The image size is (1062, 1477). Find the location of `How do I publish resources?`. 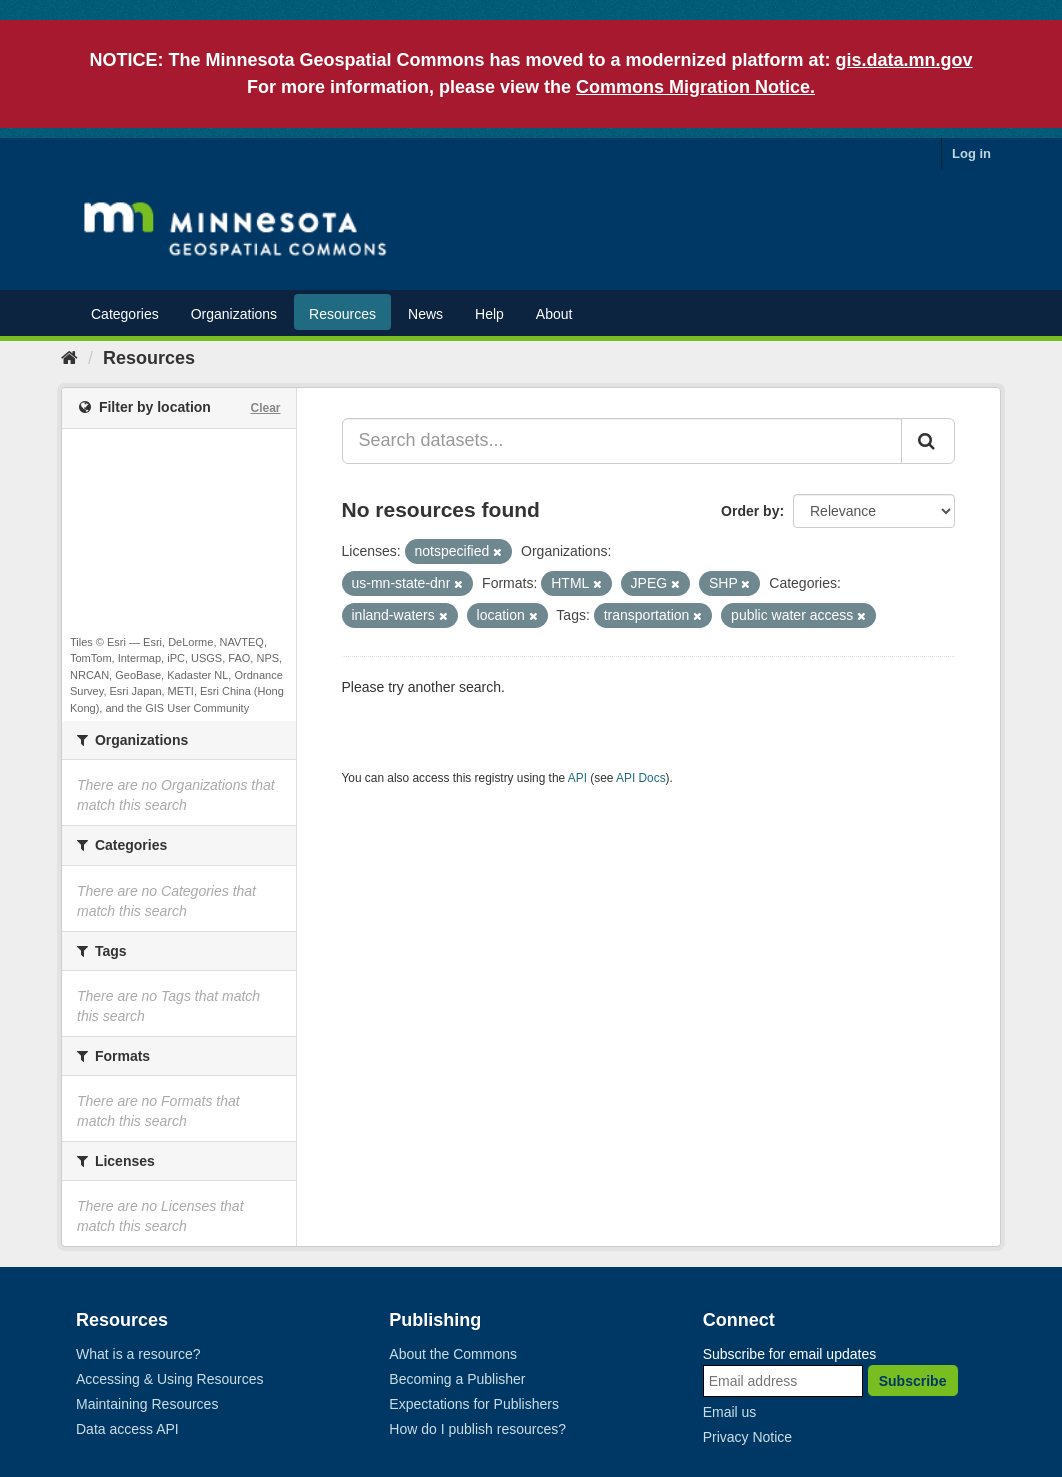

How do I publish resources? is located at coordinates (477, 1429).